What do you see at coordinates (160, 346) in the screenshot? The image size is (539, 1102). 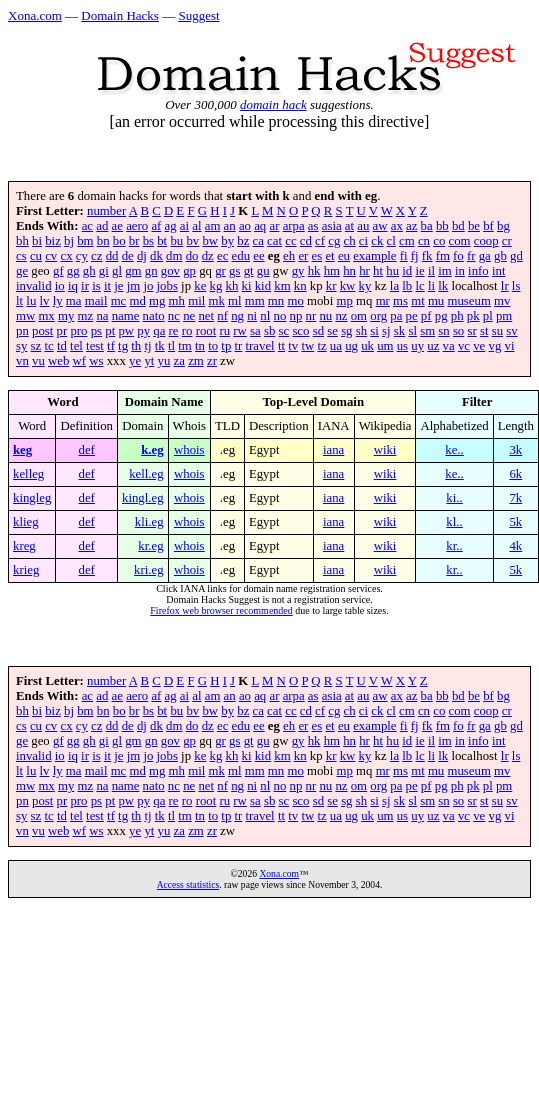 I see `tk` at bounding box center [160, 346].